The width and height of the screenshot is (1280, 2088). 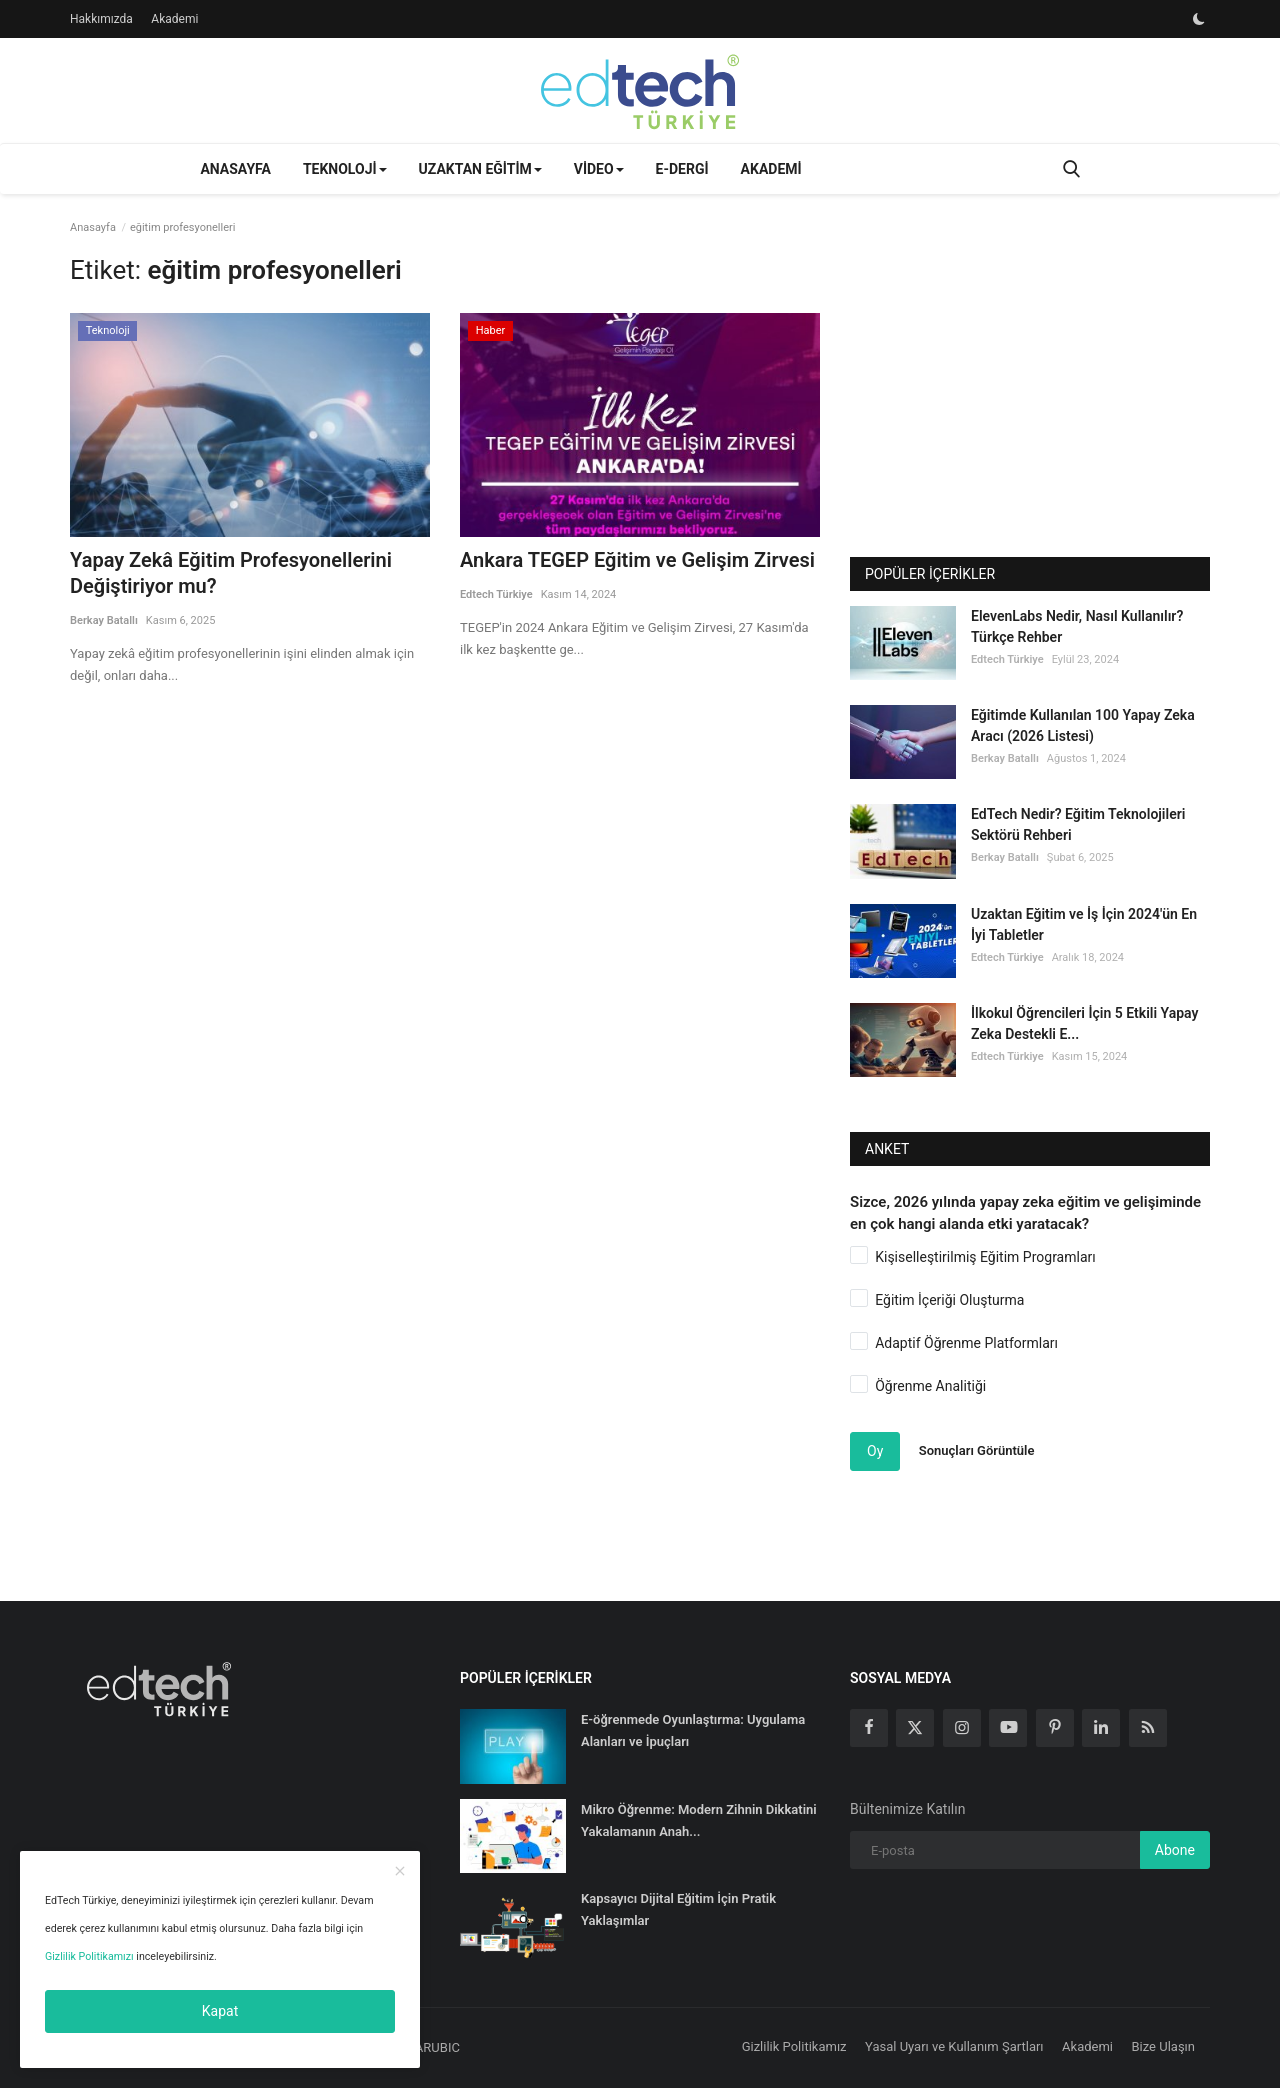 What do you see at coordinates (1148, 1728) in the screenshot?
I see `[rss]` at bounding box center [1148, 1728].